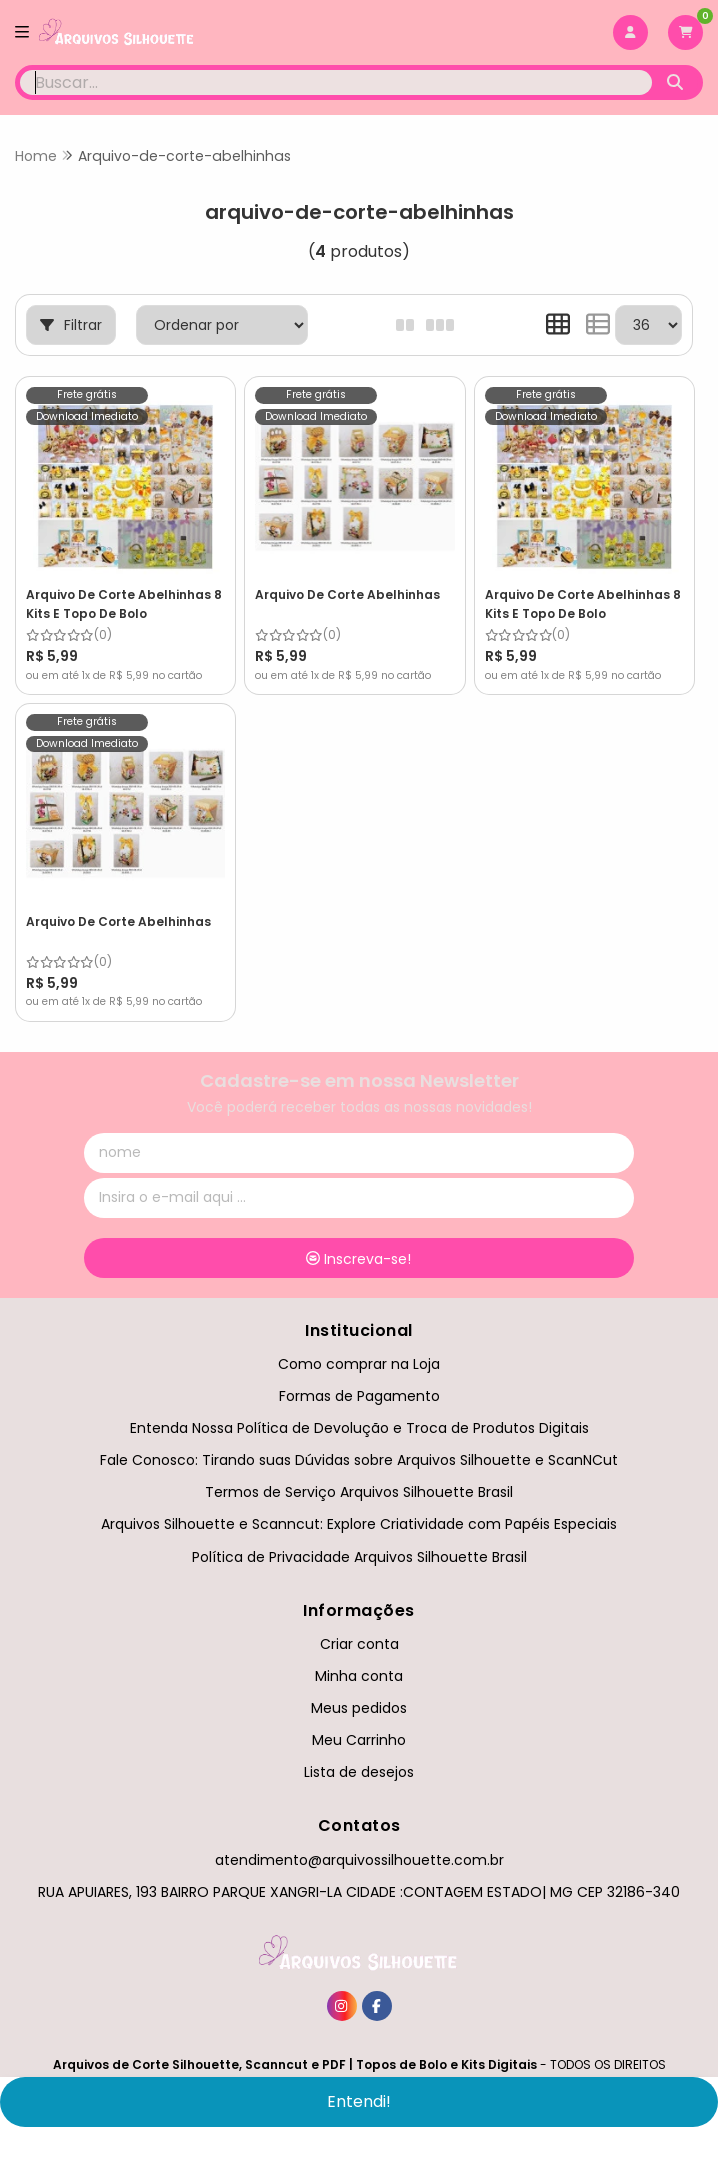 The image size is (718, 2157). What do you see at coordinates (359, 1428) in the screenshot?
I see `Entenda Nossa Política de Devolução e Troca de Produtos Digitais` at bounding box center [359, 1428].